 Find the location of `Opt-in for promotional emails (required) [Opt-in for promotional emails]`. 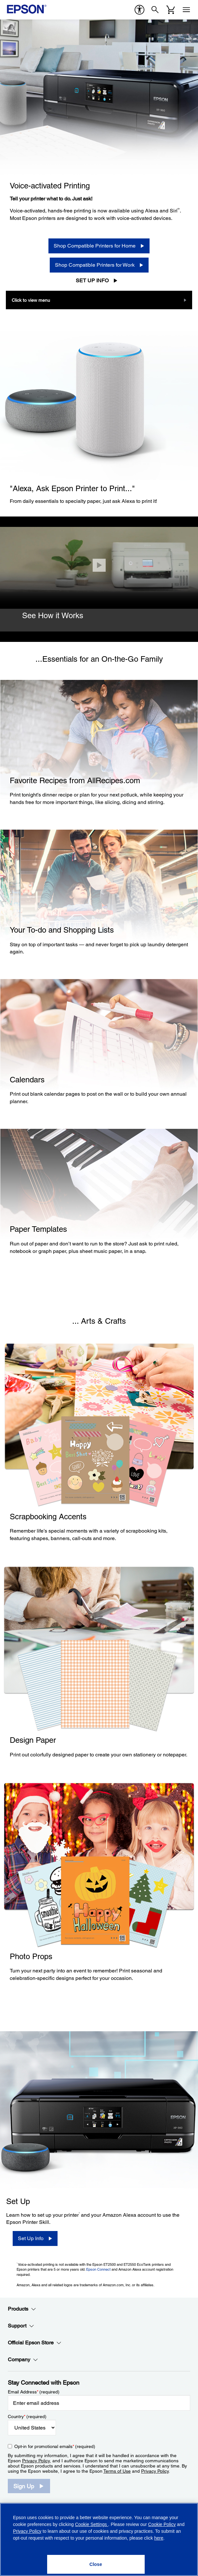

Opt-in for promotional emails (required) [Opt-in for promotional emails] is located at coordinates (54, 2446).